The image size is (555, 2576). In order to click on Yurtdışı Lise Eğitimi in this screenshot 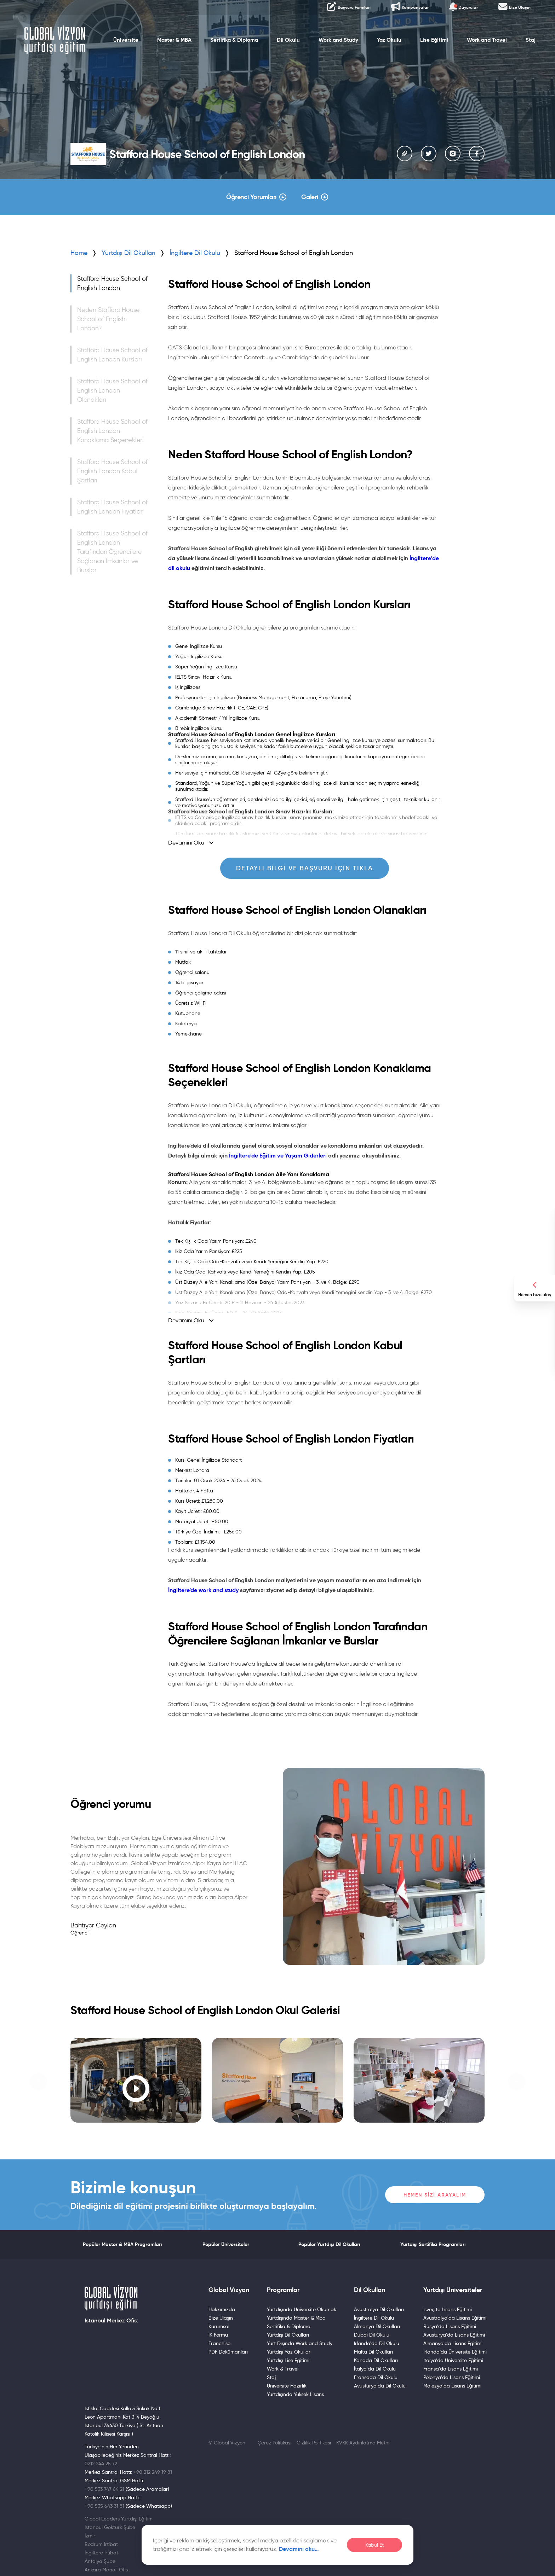, I will do `click(288, 2360)`.